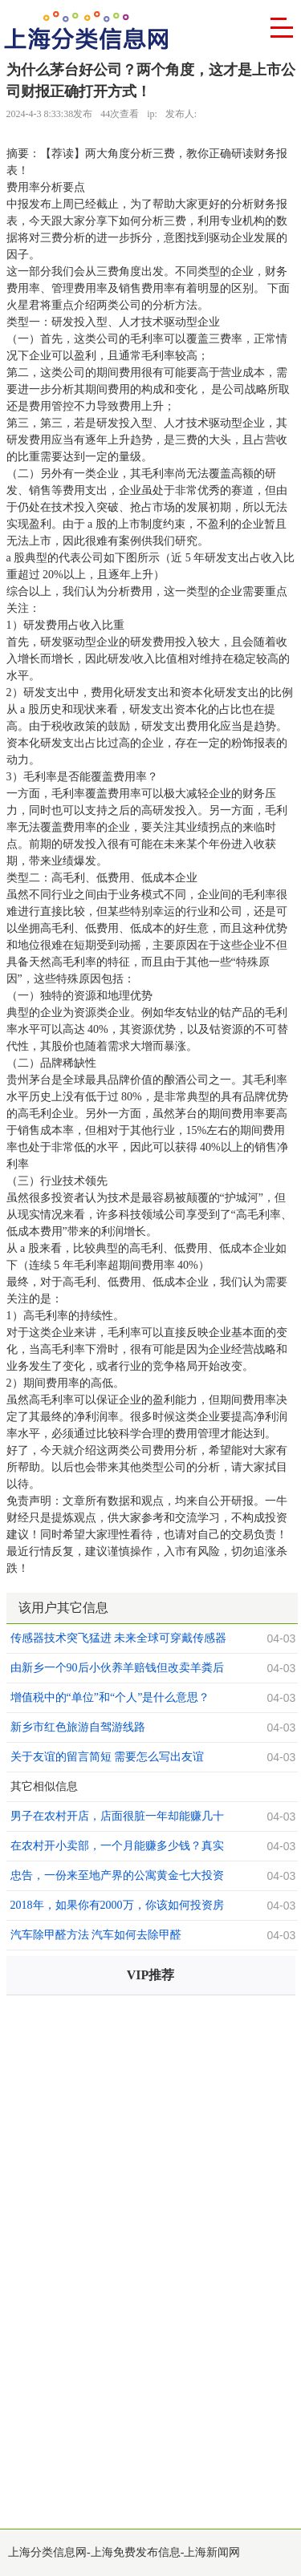 Image resolution: width=301 pixels, height=2576 pixels. What do you see at coordinates (77, 1727) in the screenshot?
I see `新乡市红色旅游自驾游线路` at bounding box center [77, 1727].